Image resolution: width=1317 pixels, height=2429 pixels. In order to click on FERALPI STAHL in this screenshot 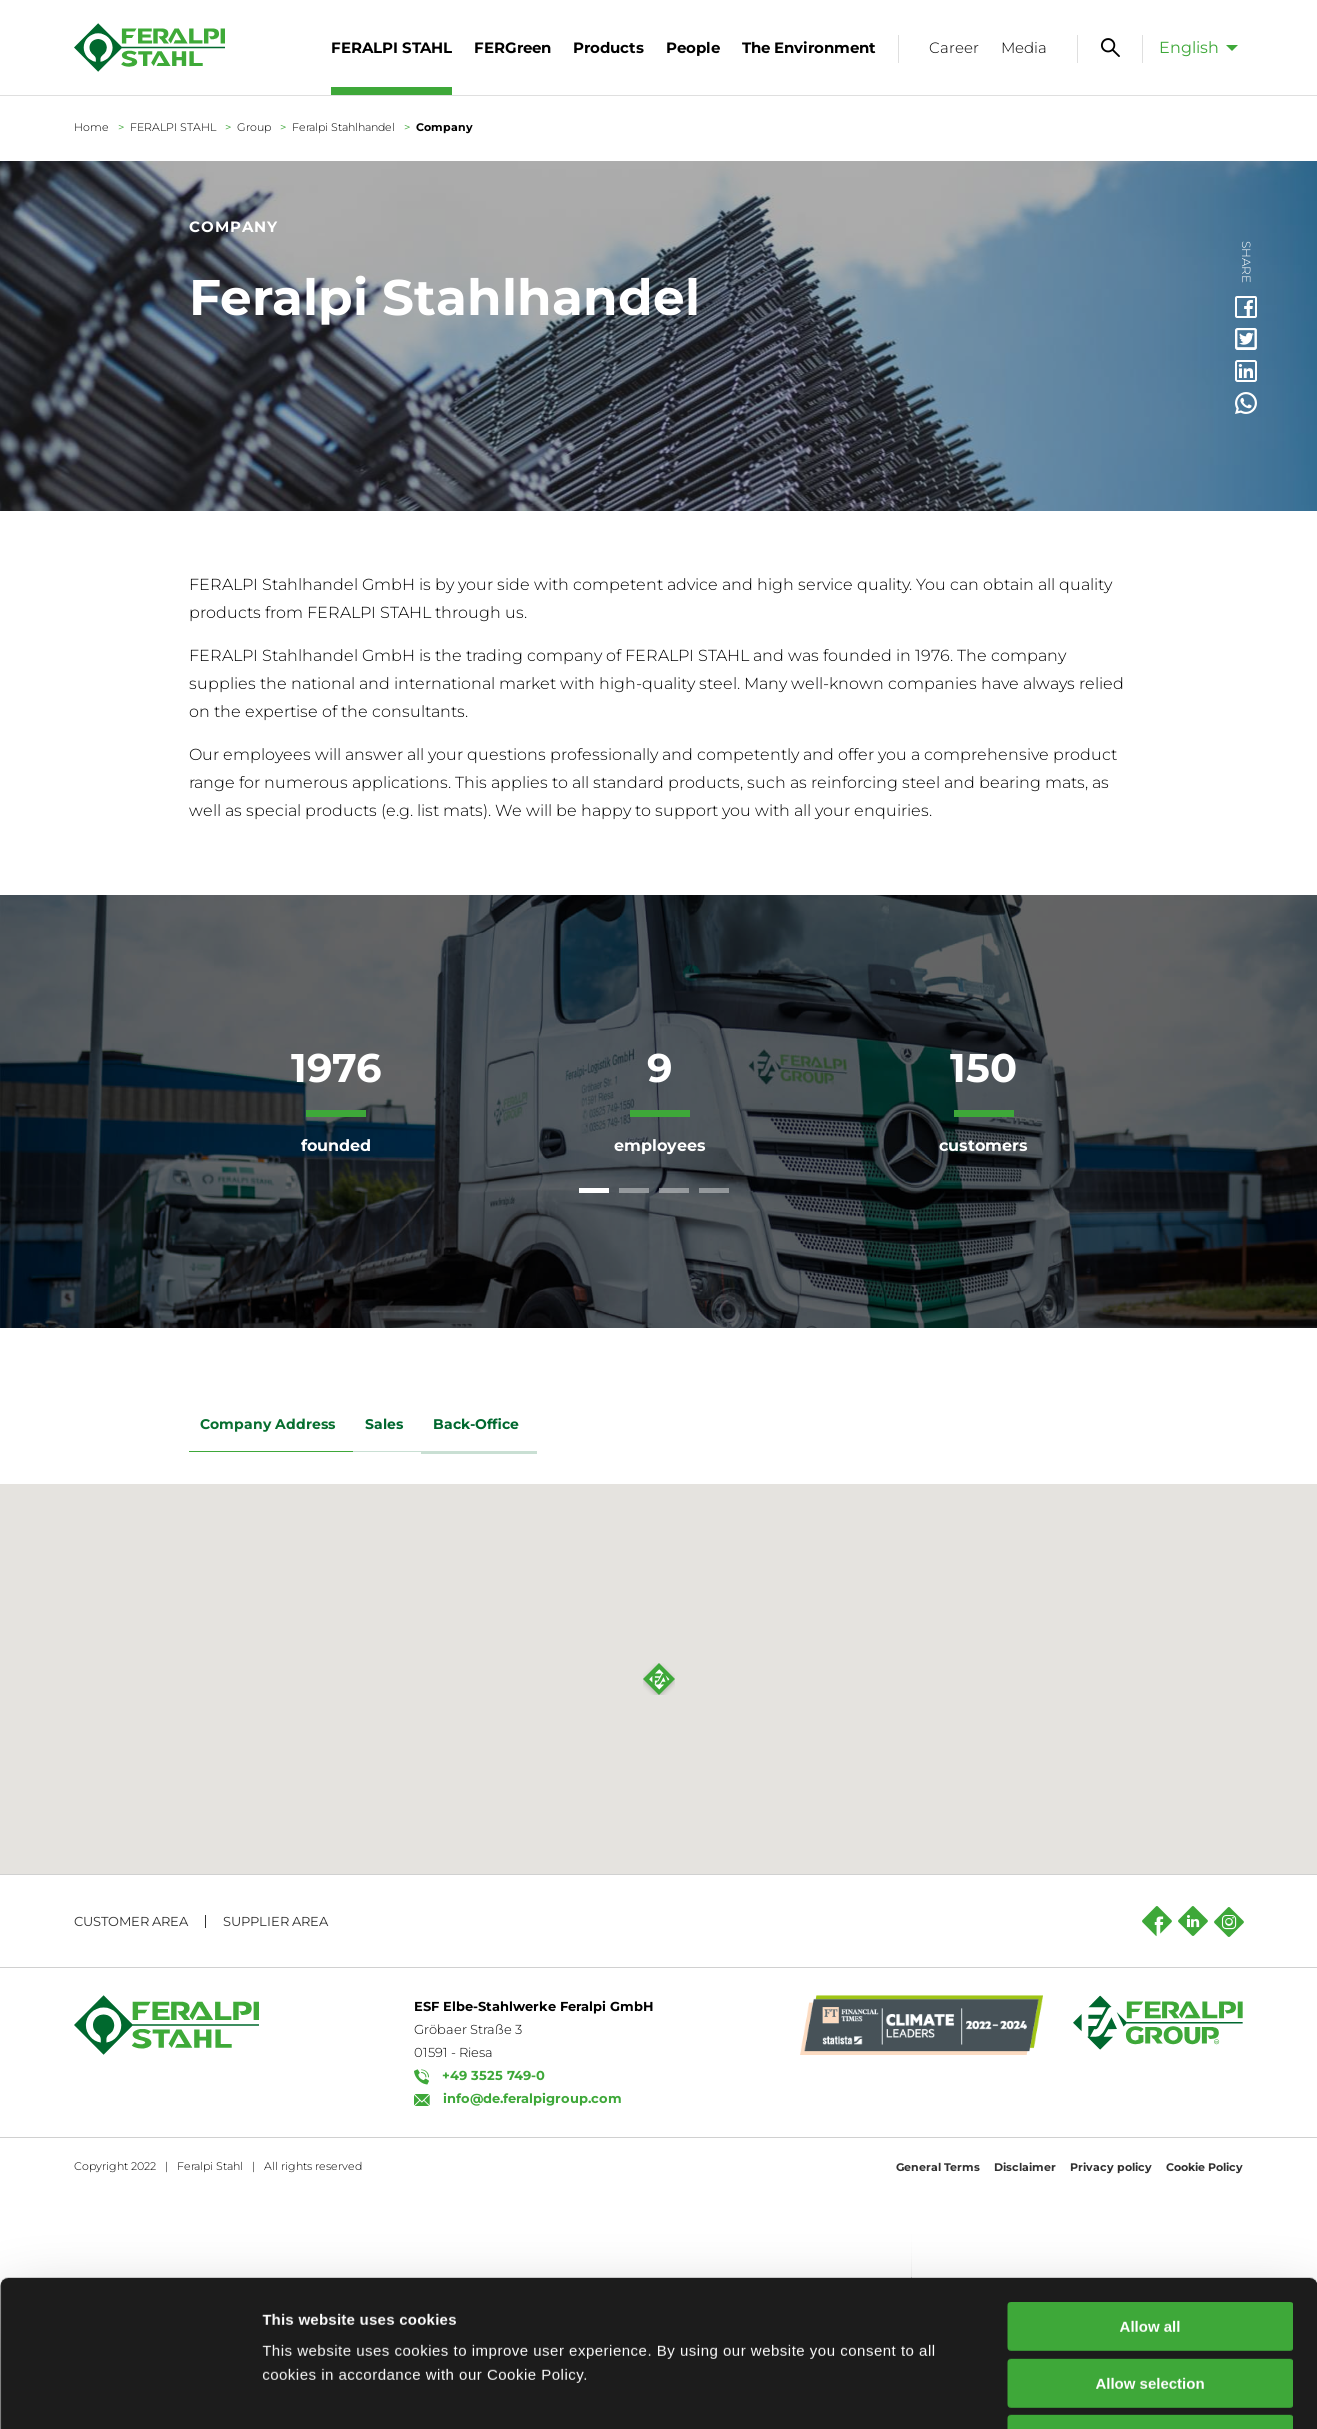, I will do `click(173, 127)`.